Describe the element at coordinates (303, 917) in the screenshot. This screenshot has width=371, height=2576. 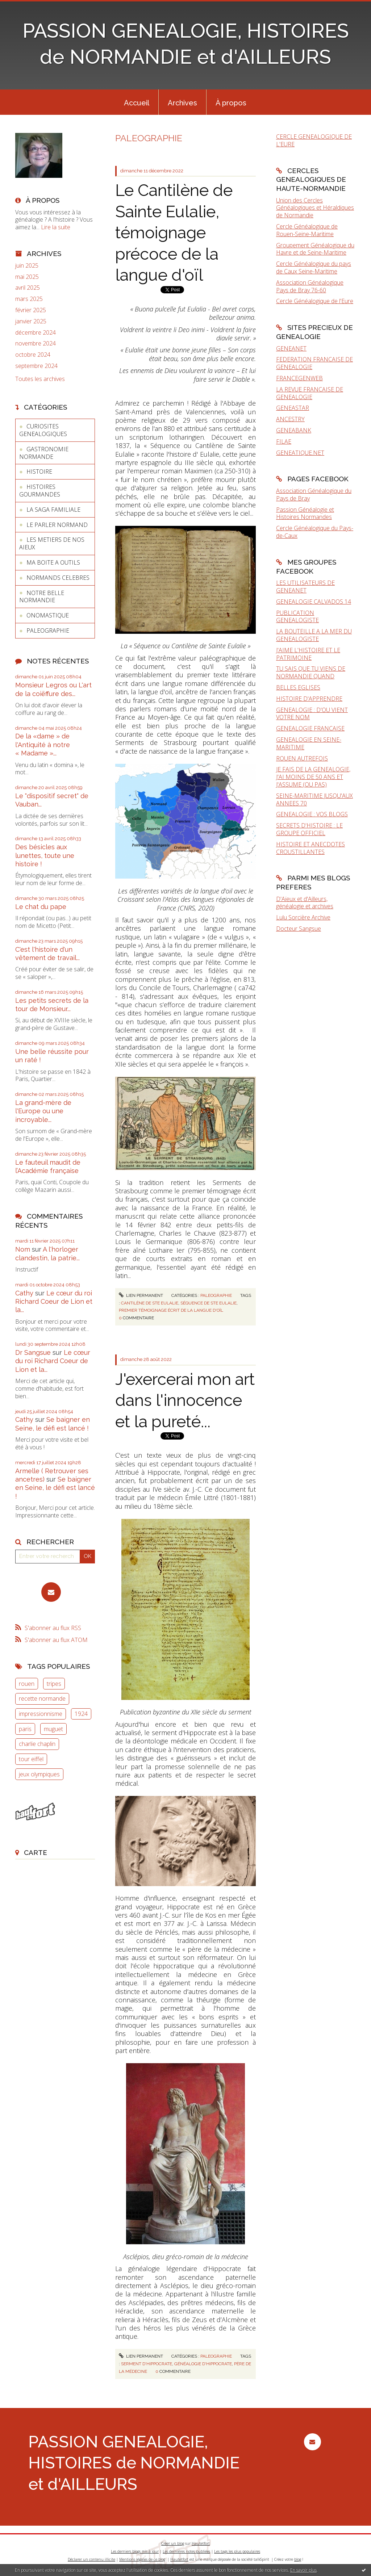
I see `Lulu Sorcière Archive` at that location.